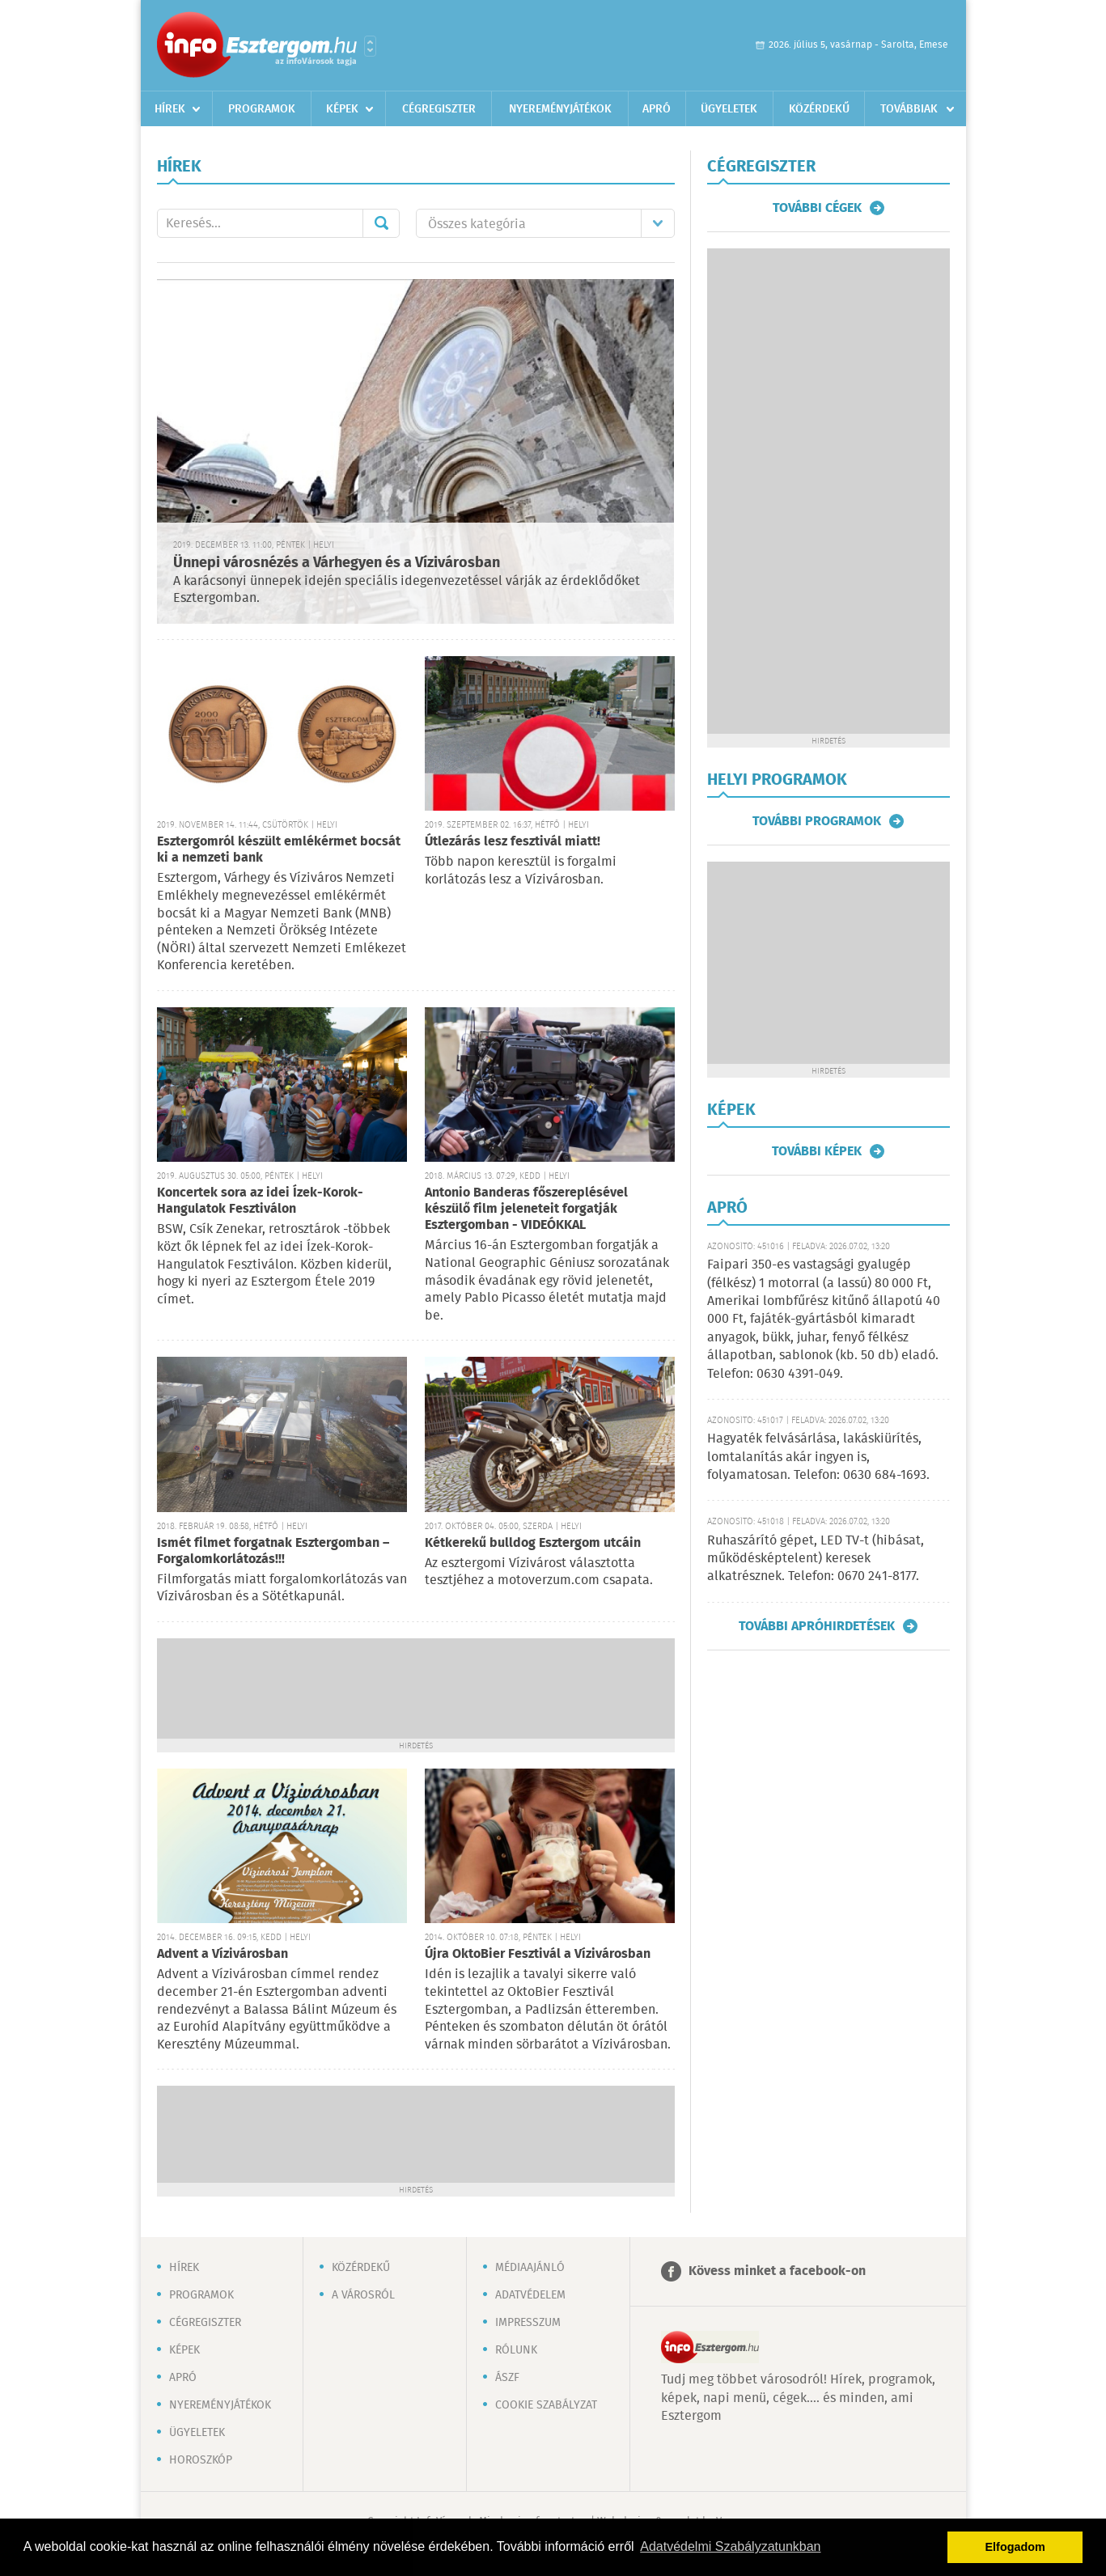  Describe the element at coordinates (261, 109) in the screenshot. I see `Programok` at that location.